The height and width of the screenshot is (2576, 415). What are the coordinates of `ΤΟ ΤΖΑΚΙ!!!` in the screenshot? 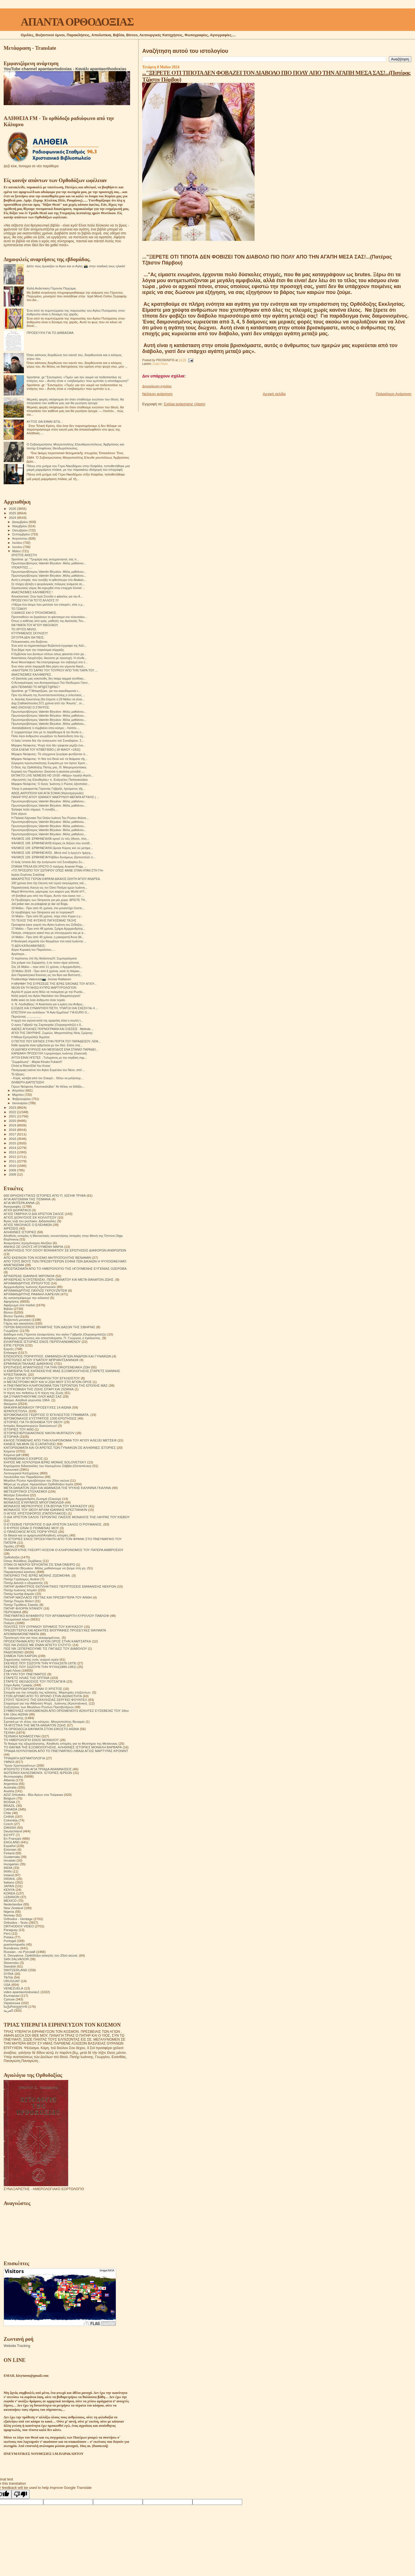 It's located at (19, 608).